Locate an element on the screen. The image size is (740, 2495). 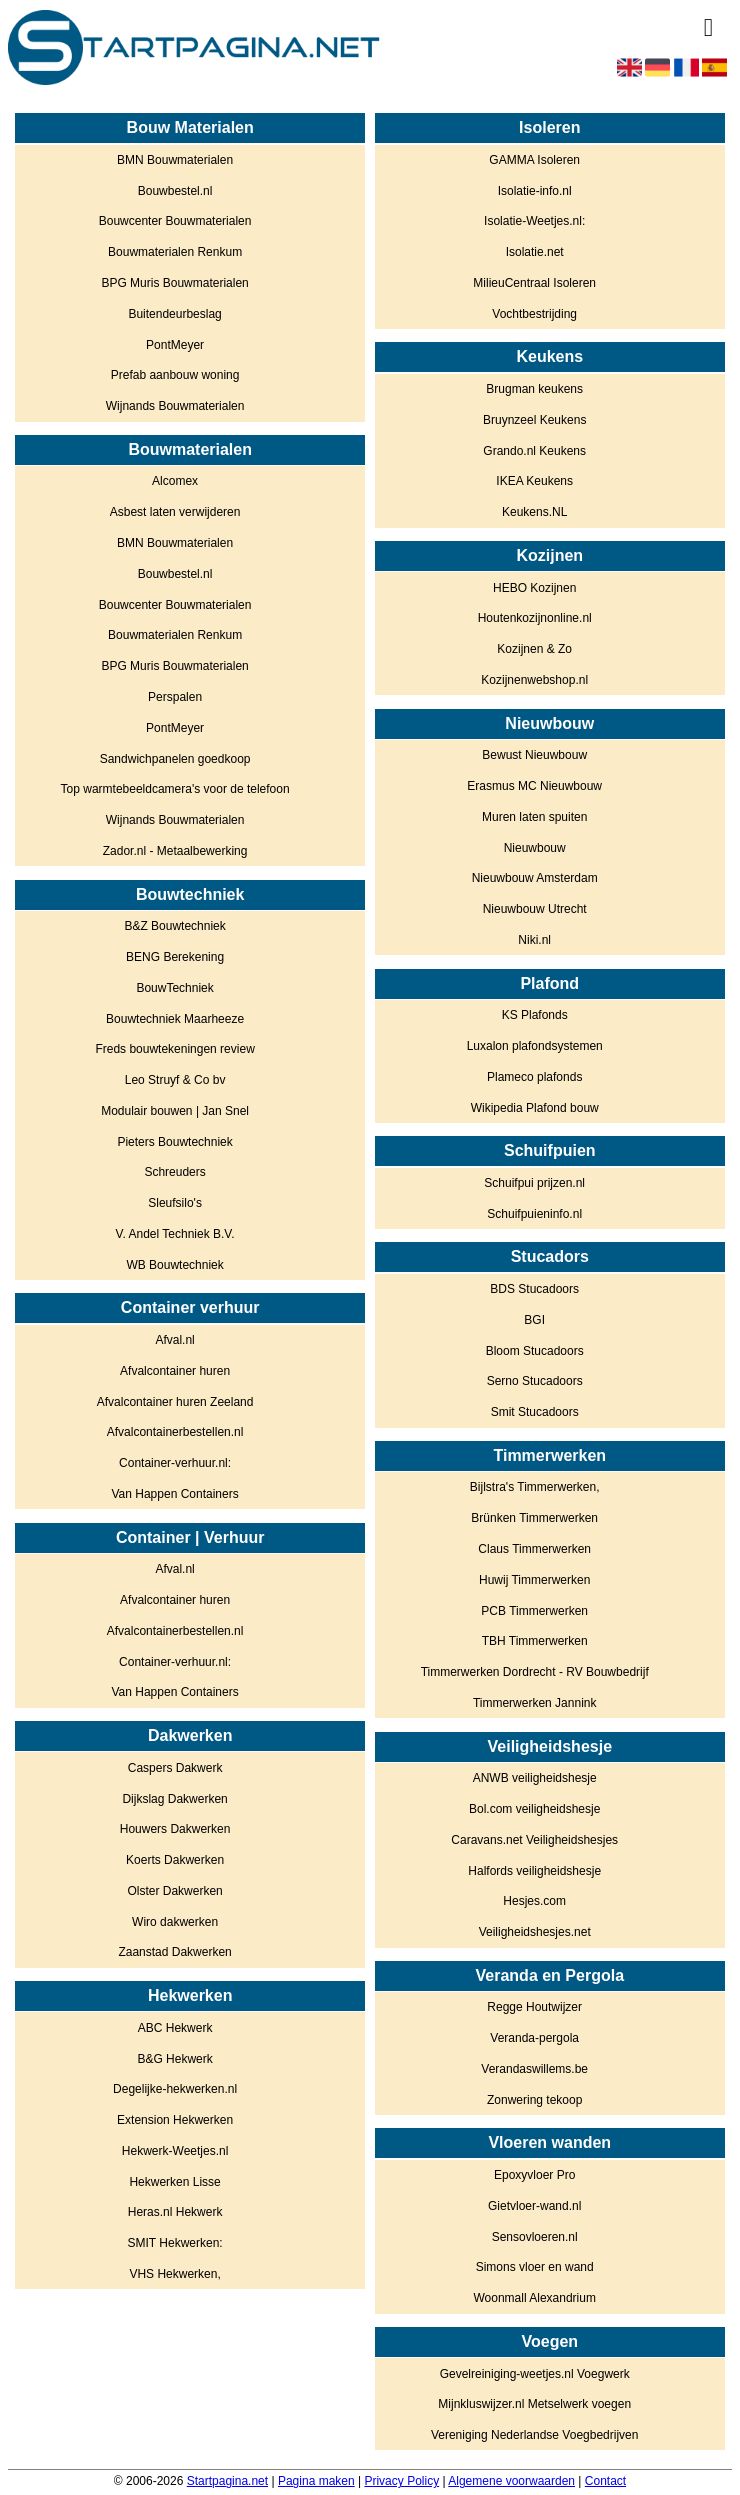
Smit Stucadoors is located at coordinates (535, 1412).